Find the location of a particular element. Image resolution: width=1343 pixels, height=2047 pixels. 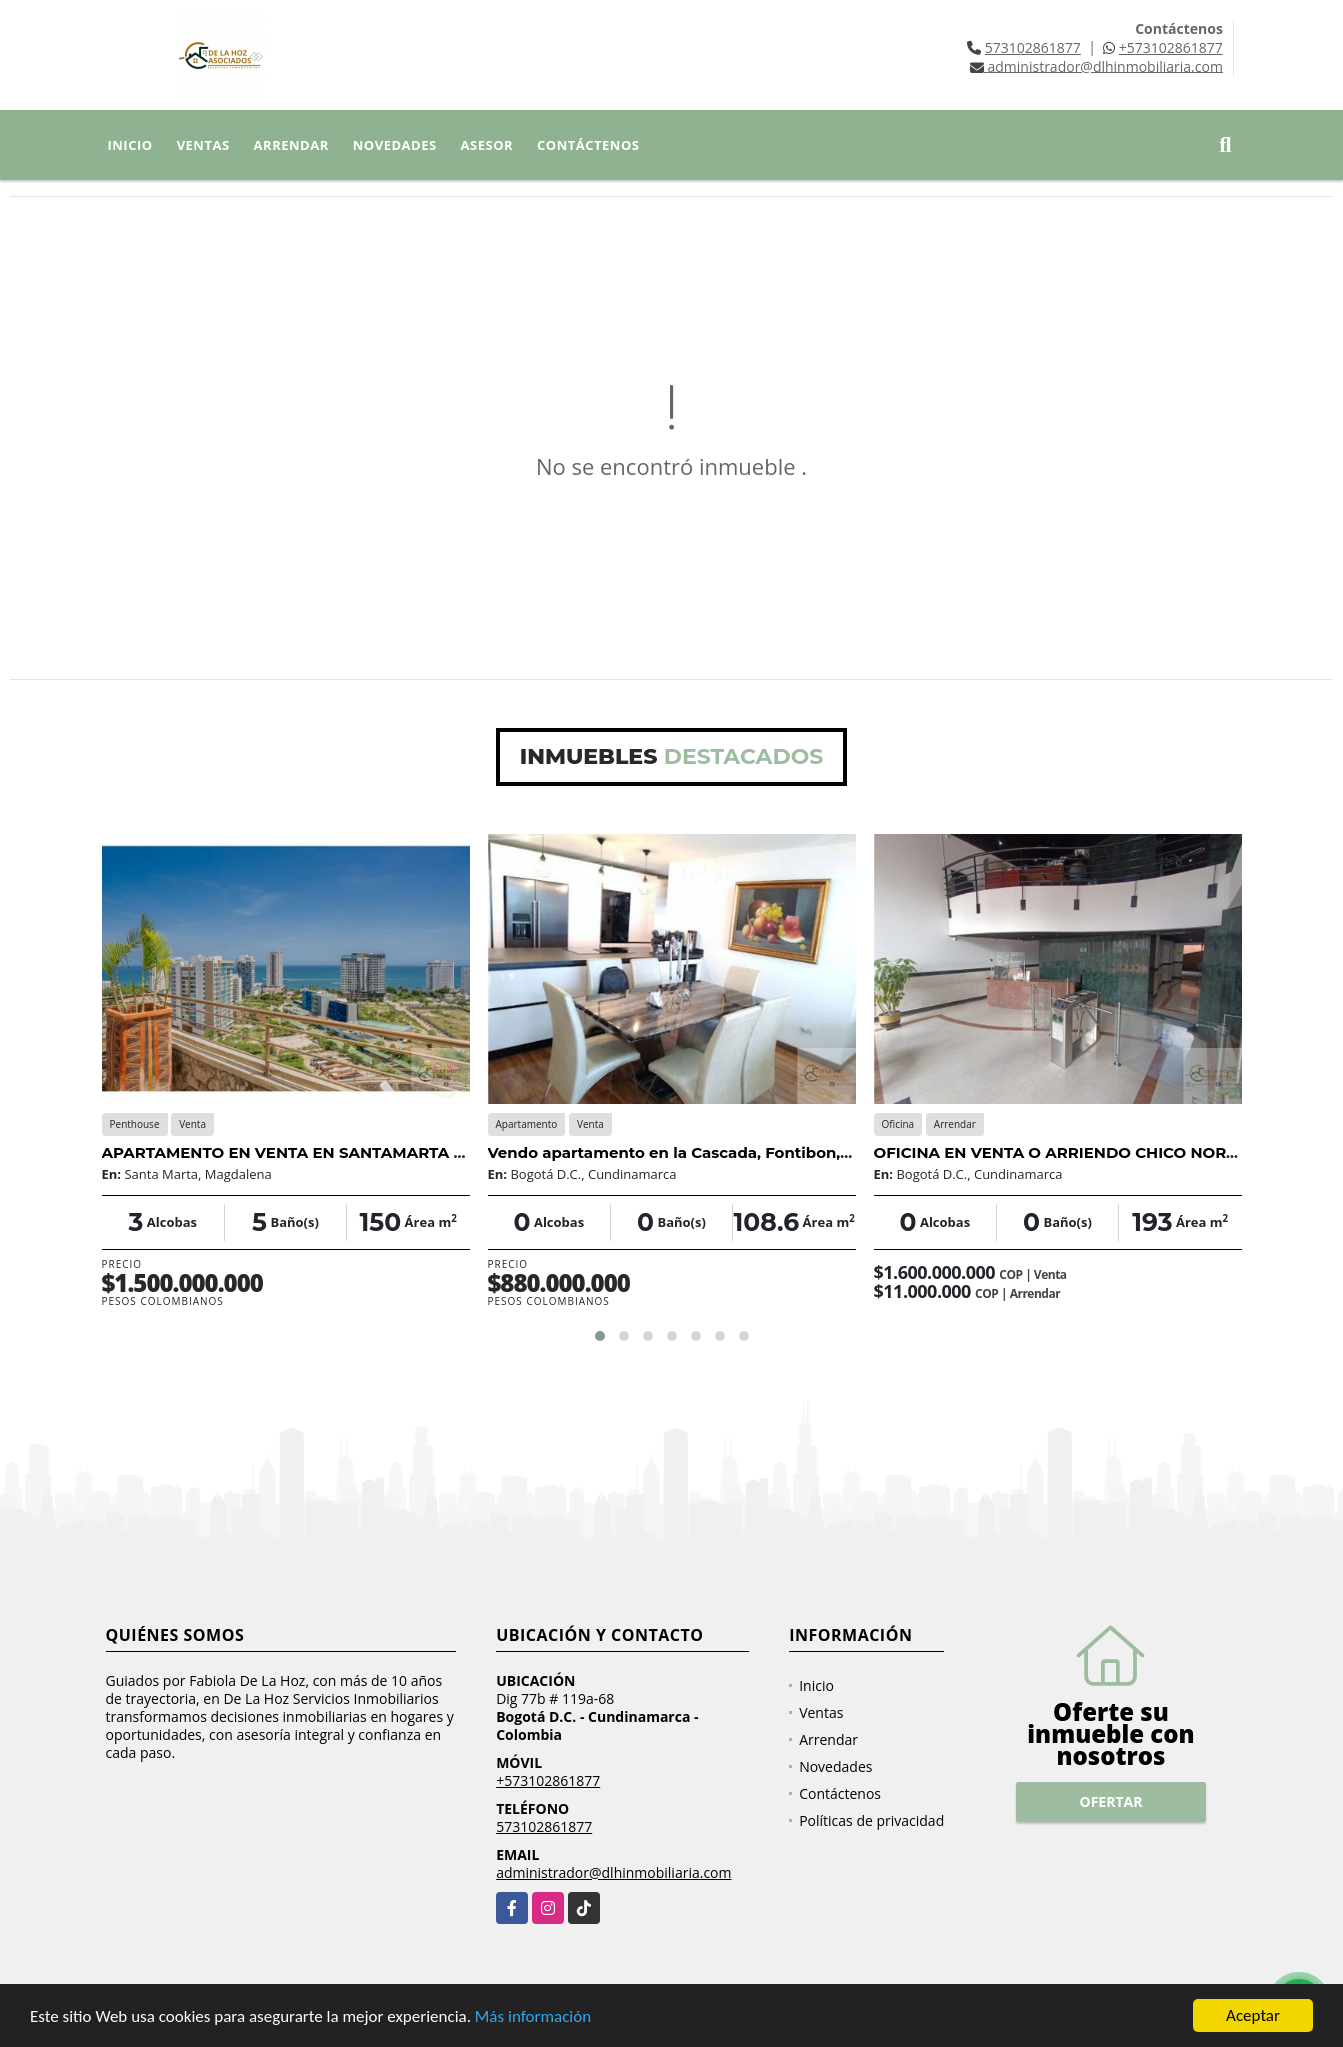

573102861877 is located at coordinates (1033, 47).